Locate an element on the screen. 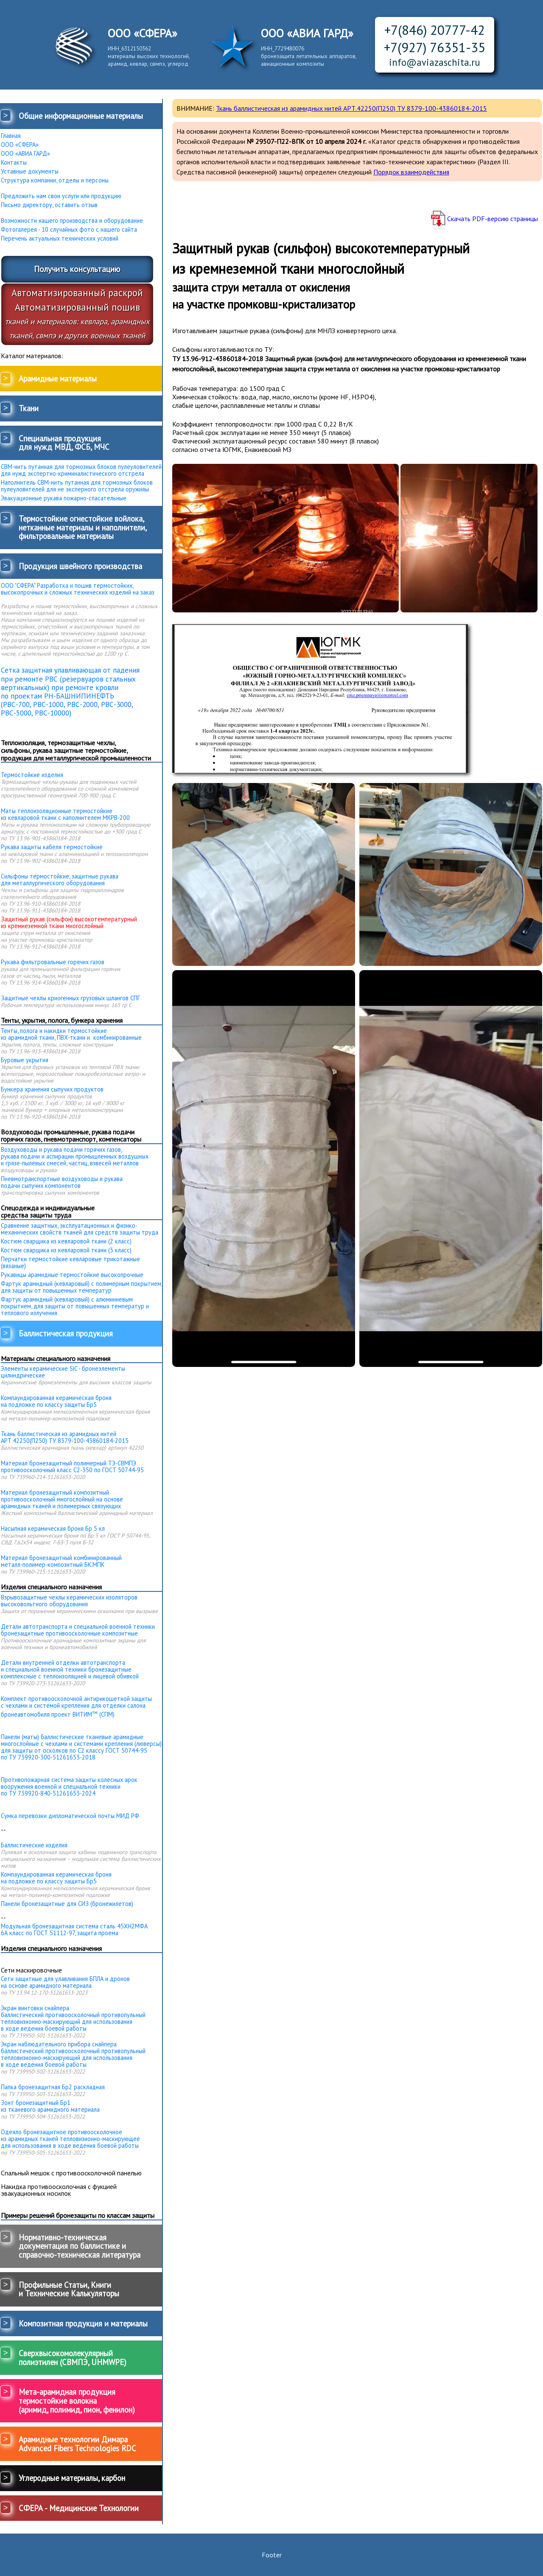 This screenshot has height=2576, width=543. Маты теплоизоляционные термостойкие из кевларовой ткани с наполнителем МКРВ-200 is located at coordinates (65, 814).